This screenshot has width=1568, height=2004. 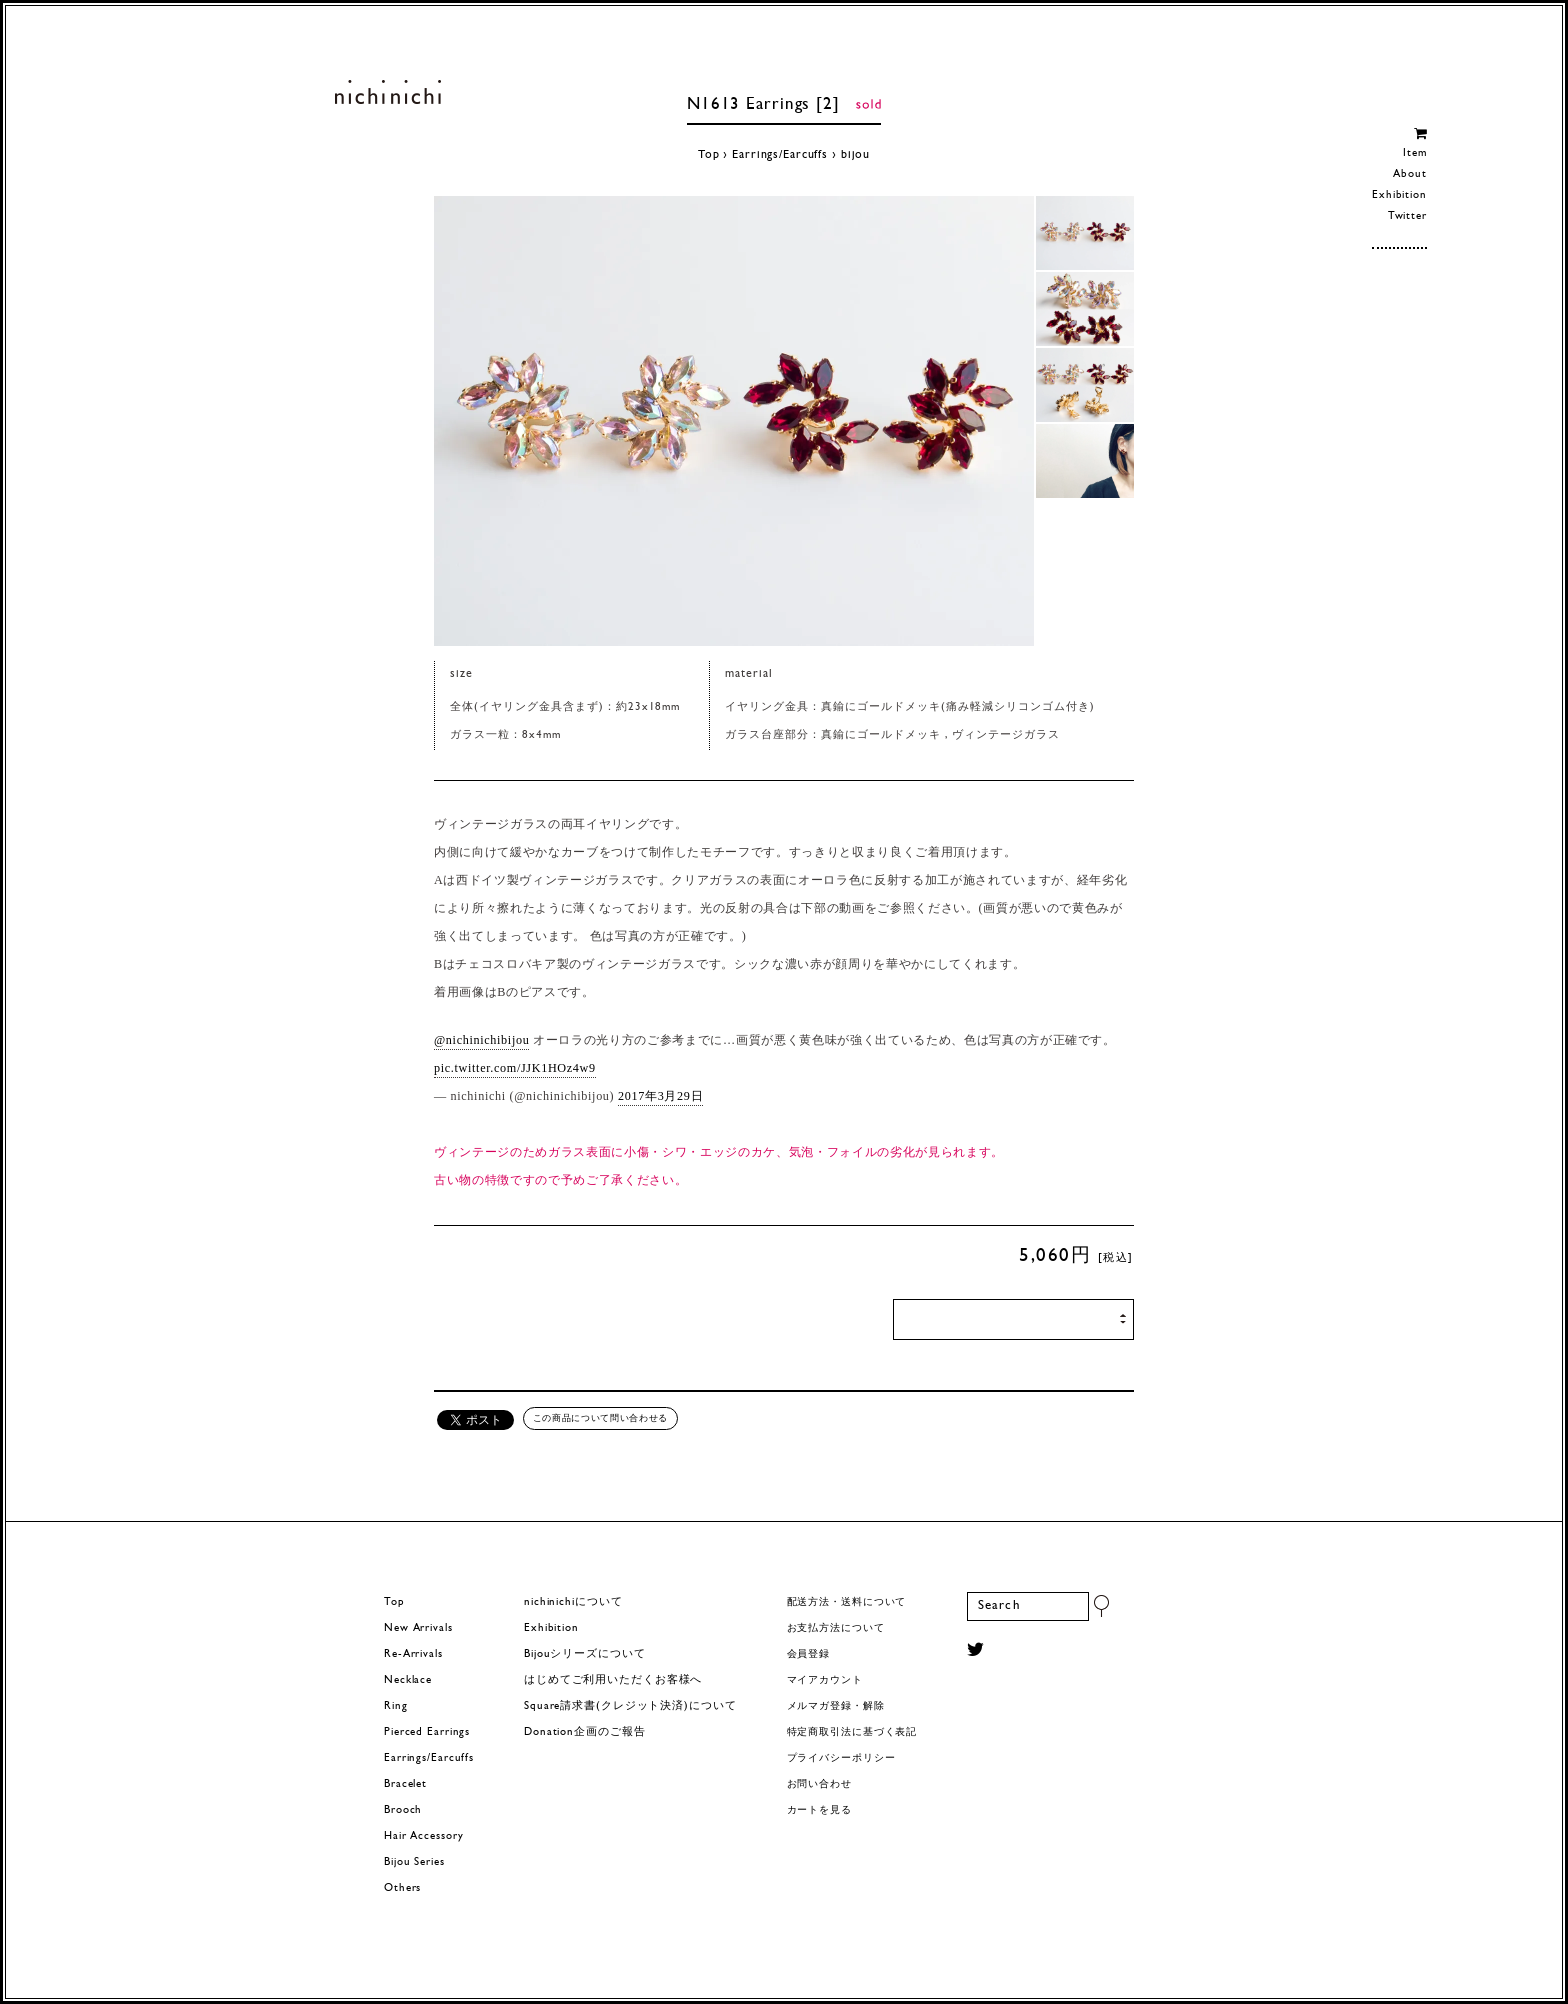 What do you see at coordinates (819, 1810) in the screenshot?
I see `カートを見る` at bounding box center [819, 1810].